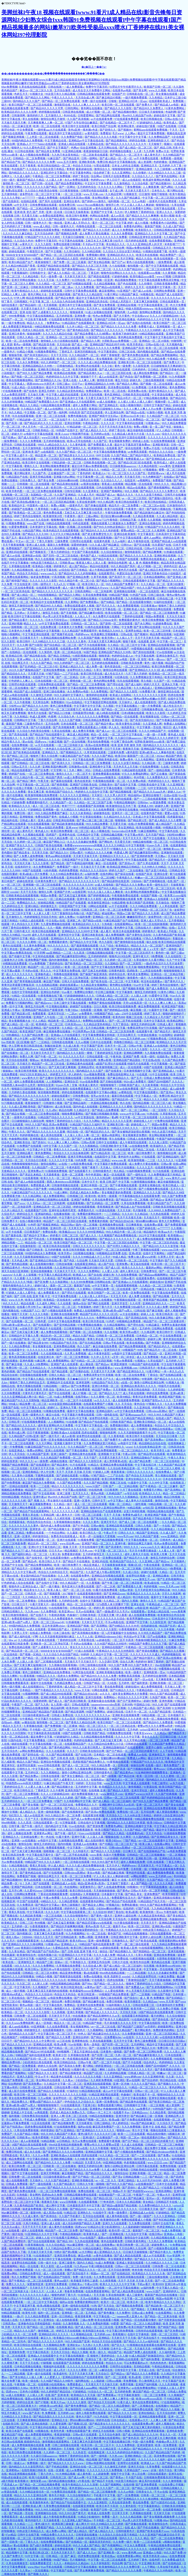  I want to click on 国产亚洲精品久久19p, so click(48, 380).